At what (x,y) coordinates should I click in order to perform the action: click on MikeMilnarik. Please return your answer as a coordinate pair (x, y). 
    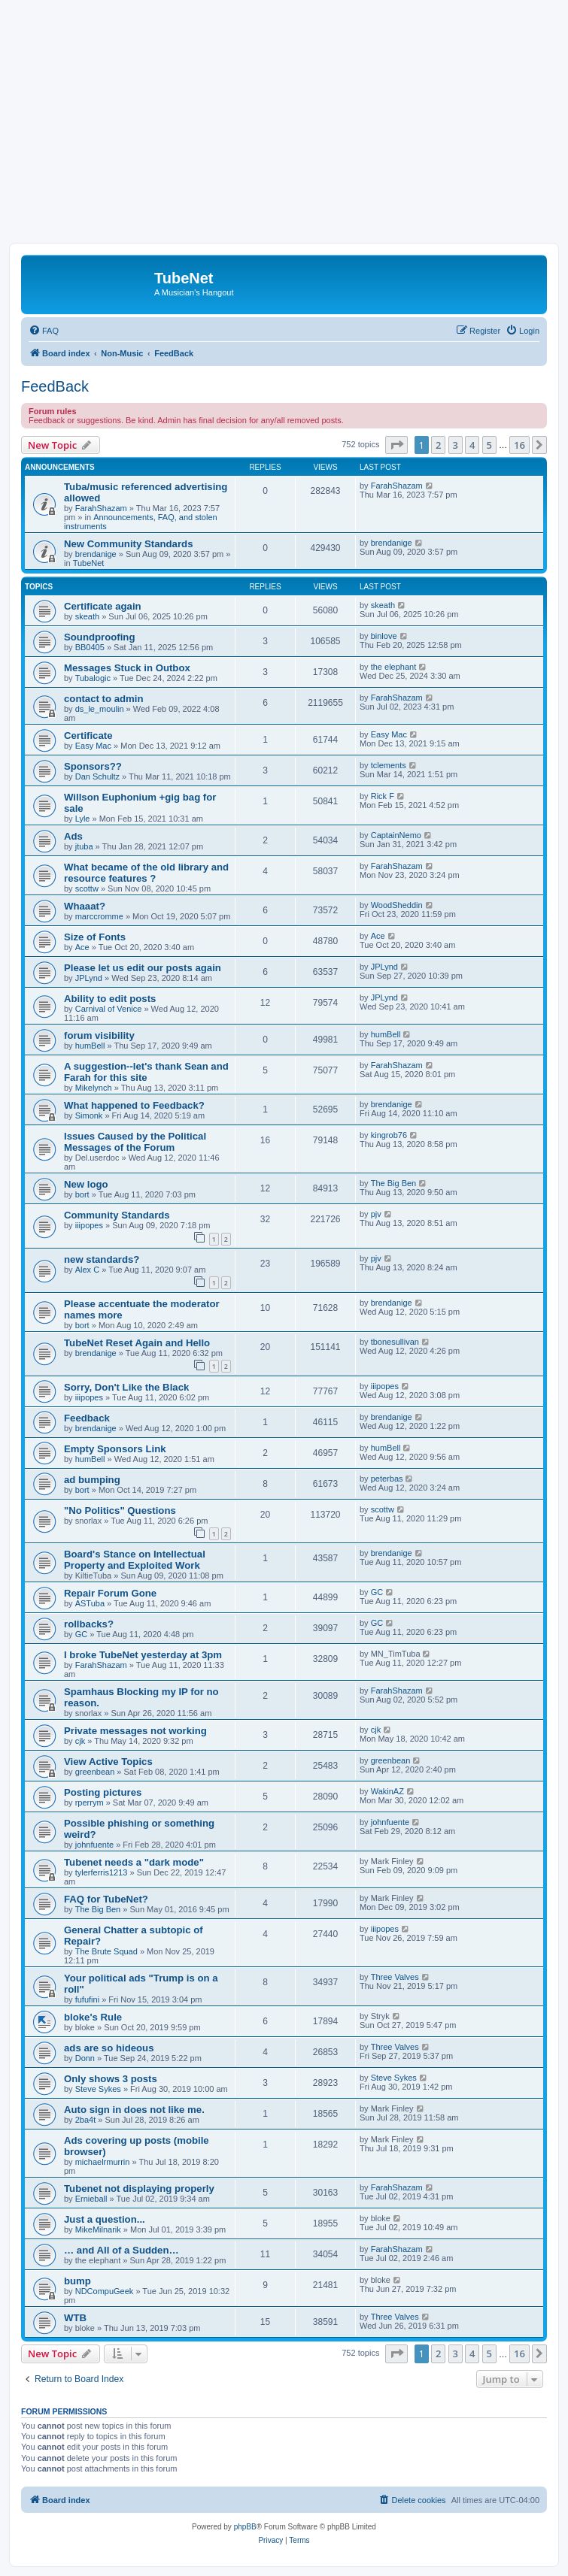
    Looking at the image, I should click on (98, 2229).